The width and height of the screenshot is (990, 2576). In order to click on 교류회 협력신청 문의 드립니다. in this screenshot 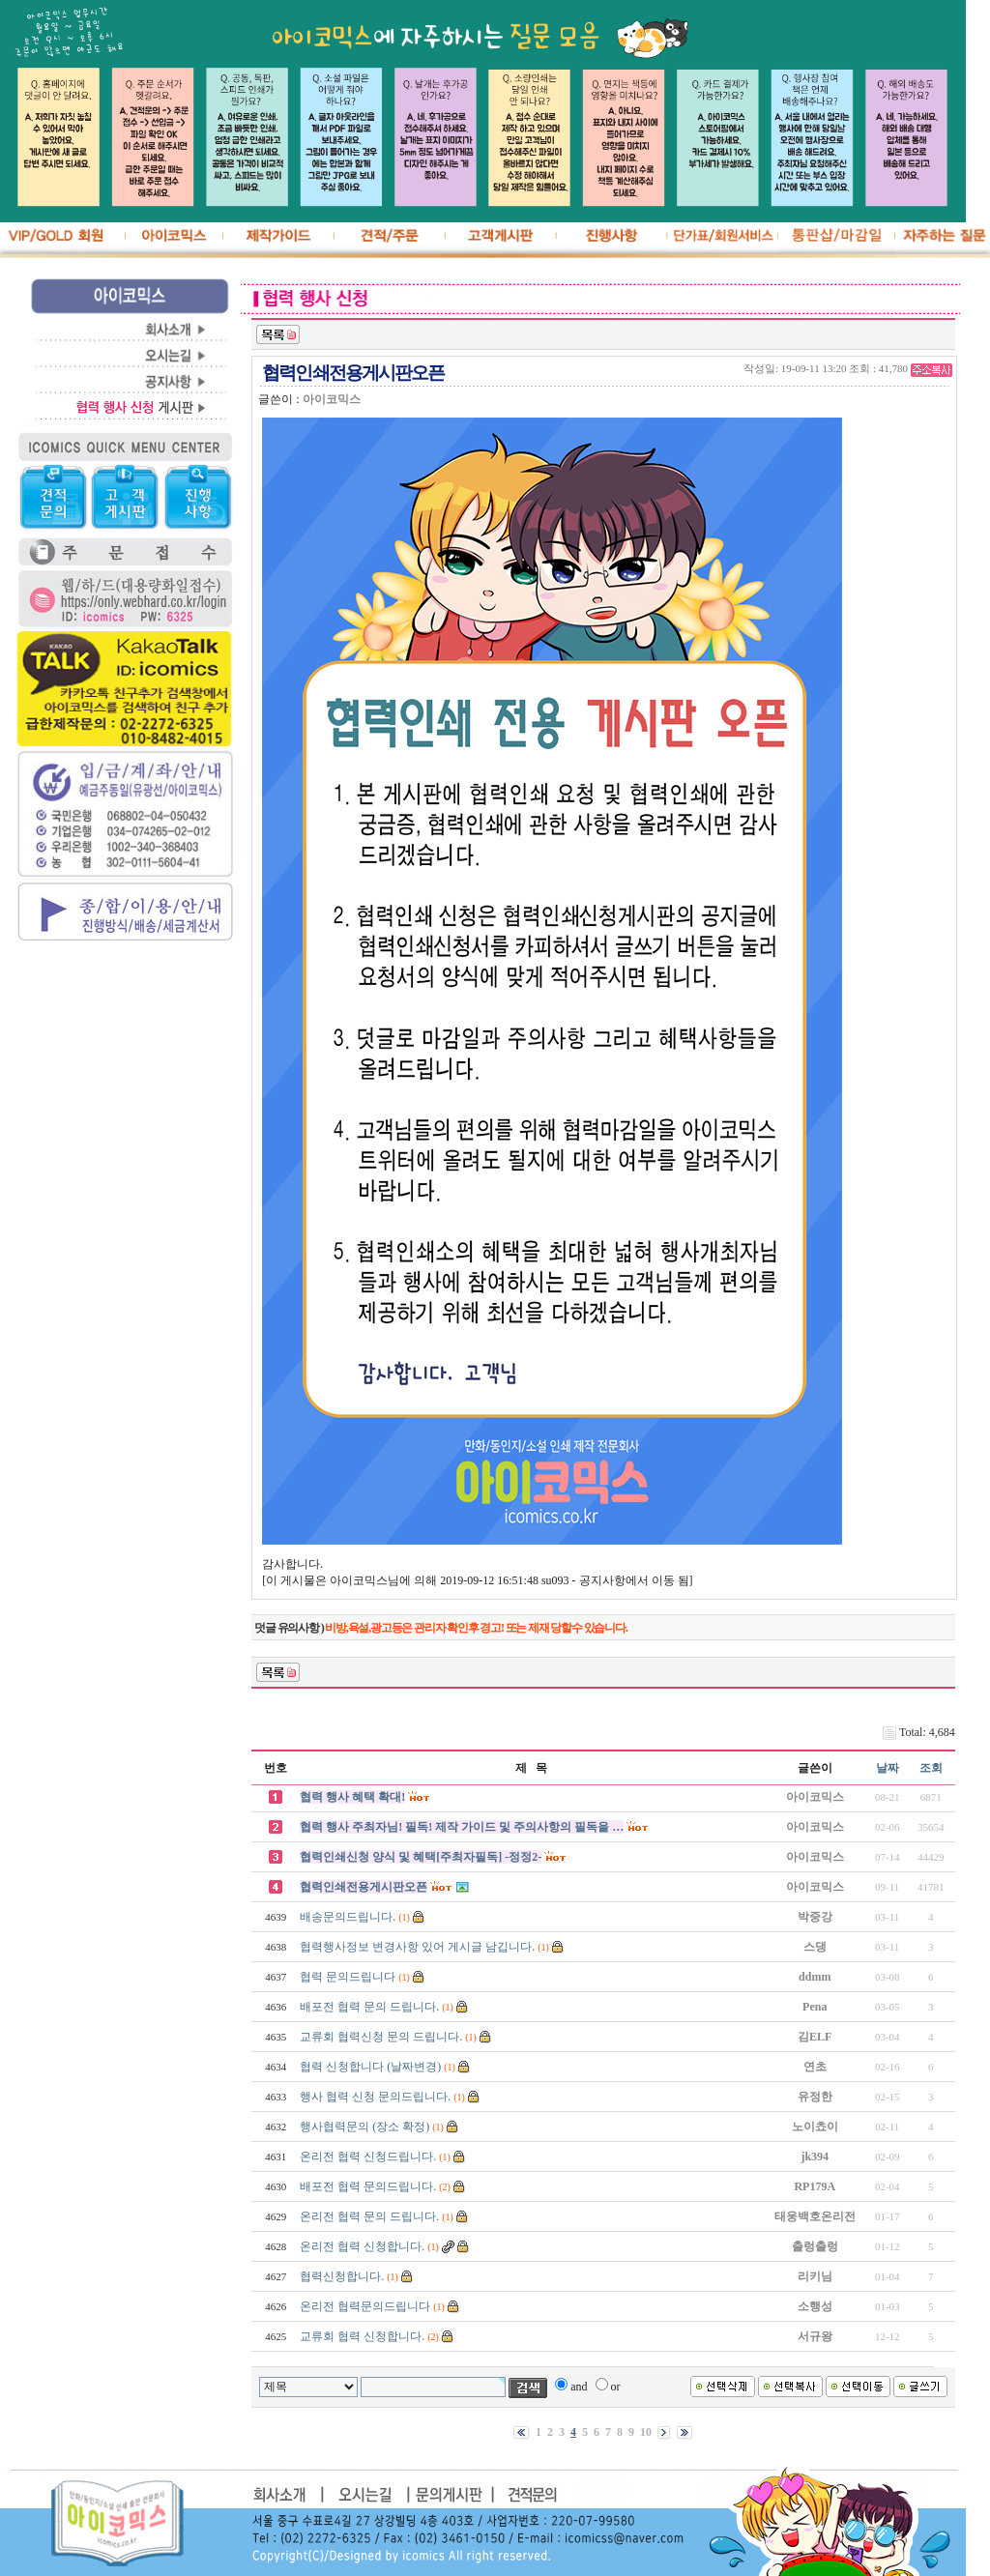, I will do `click(381, 2036)`.